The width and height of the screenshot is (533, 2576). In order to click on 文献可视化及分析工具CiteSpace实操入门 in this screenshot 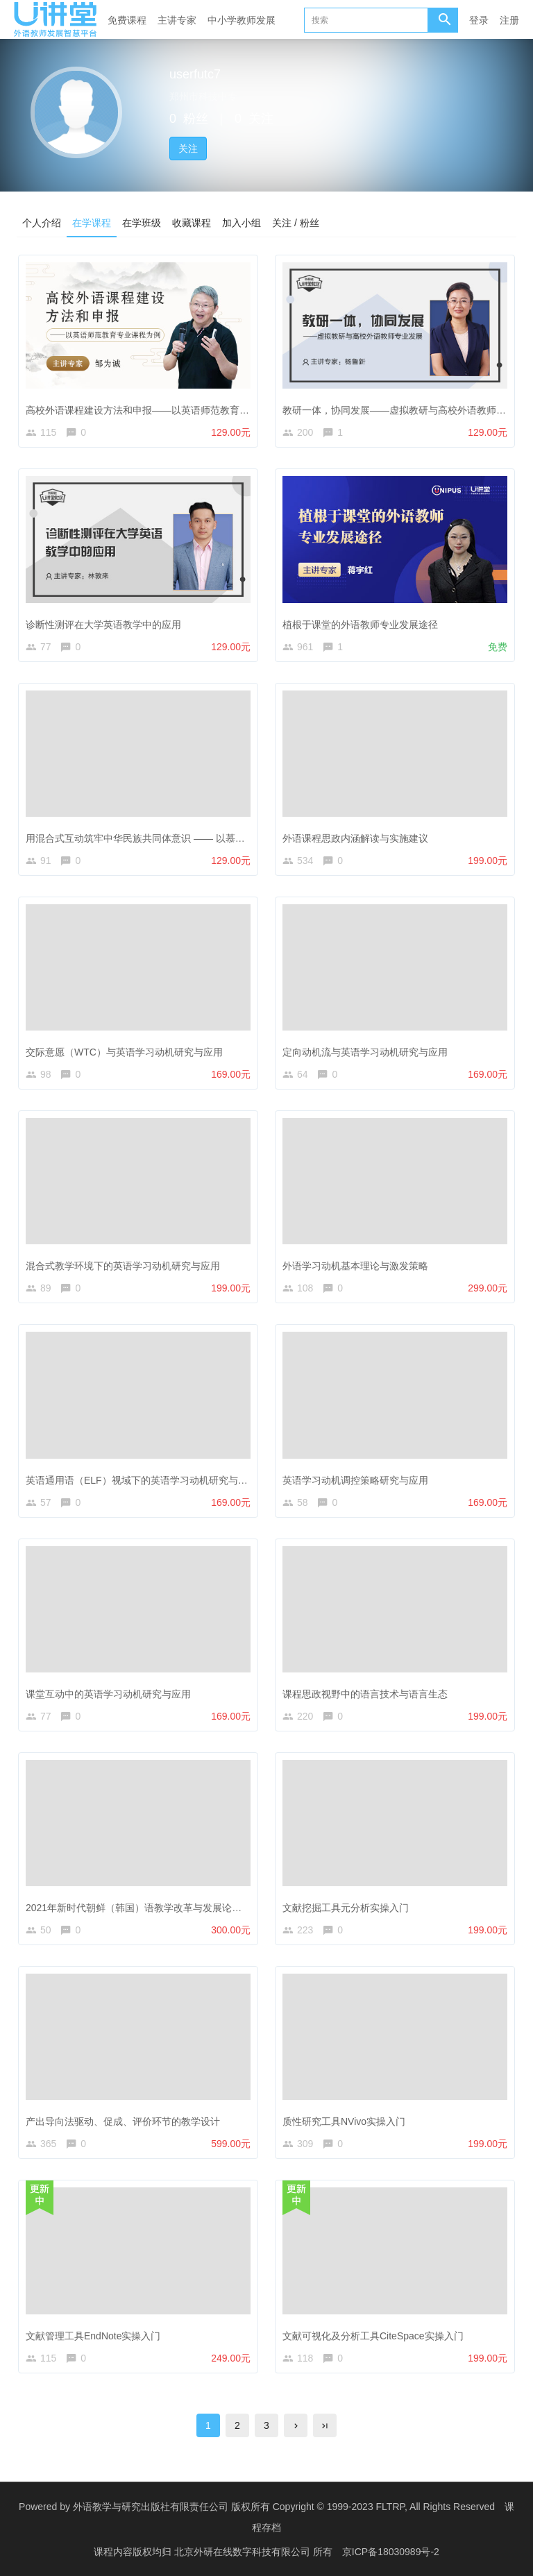, I will do `click(373, 2335)`.